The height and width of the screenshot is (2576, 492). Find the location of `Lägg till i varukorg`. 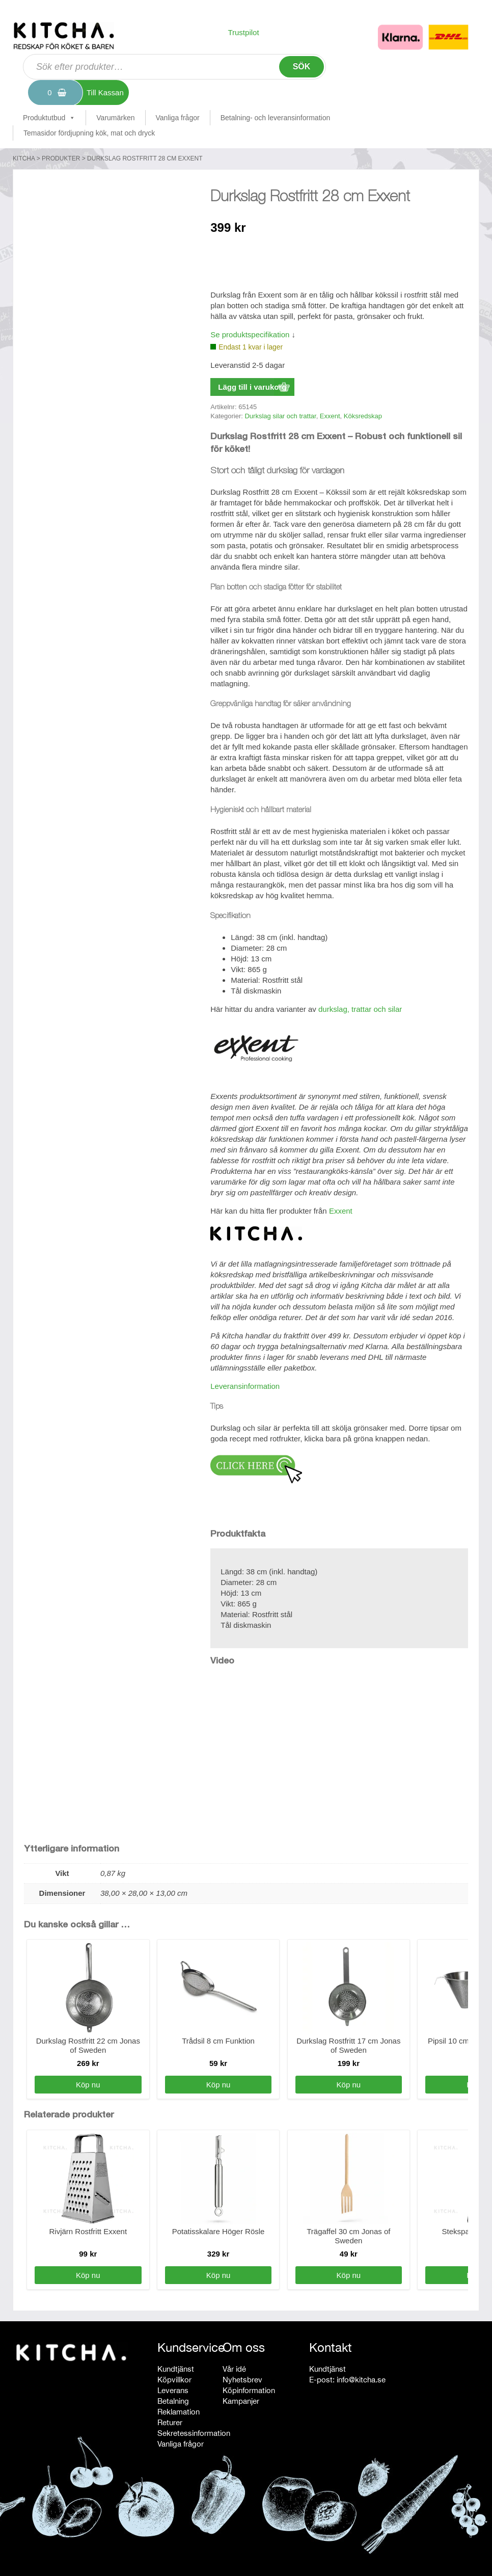

Lägg till i varukorg is located at coordinates (252, 387).